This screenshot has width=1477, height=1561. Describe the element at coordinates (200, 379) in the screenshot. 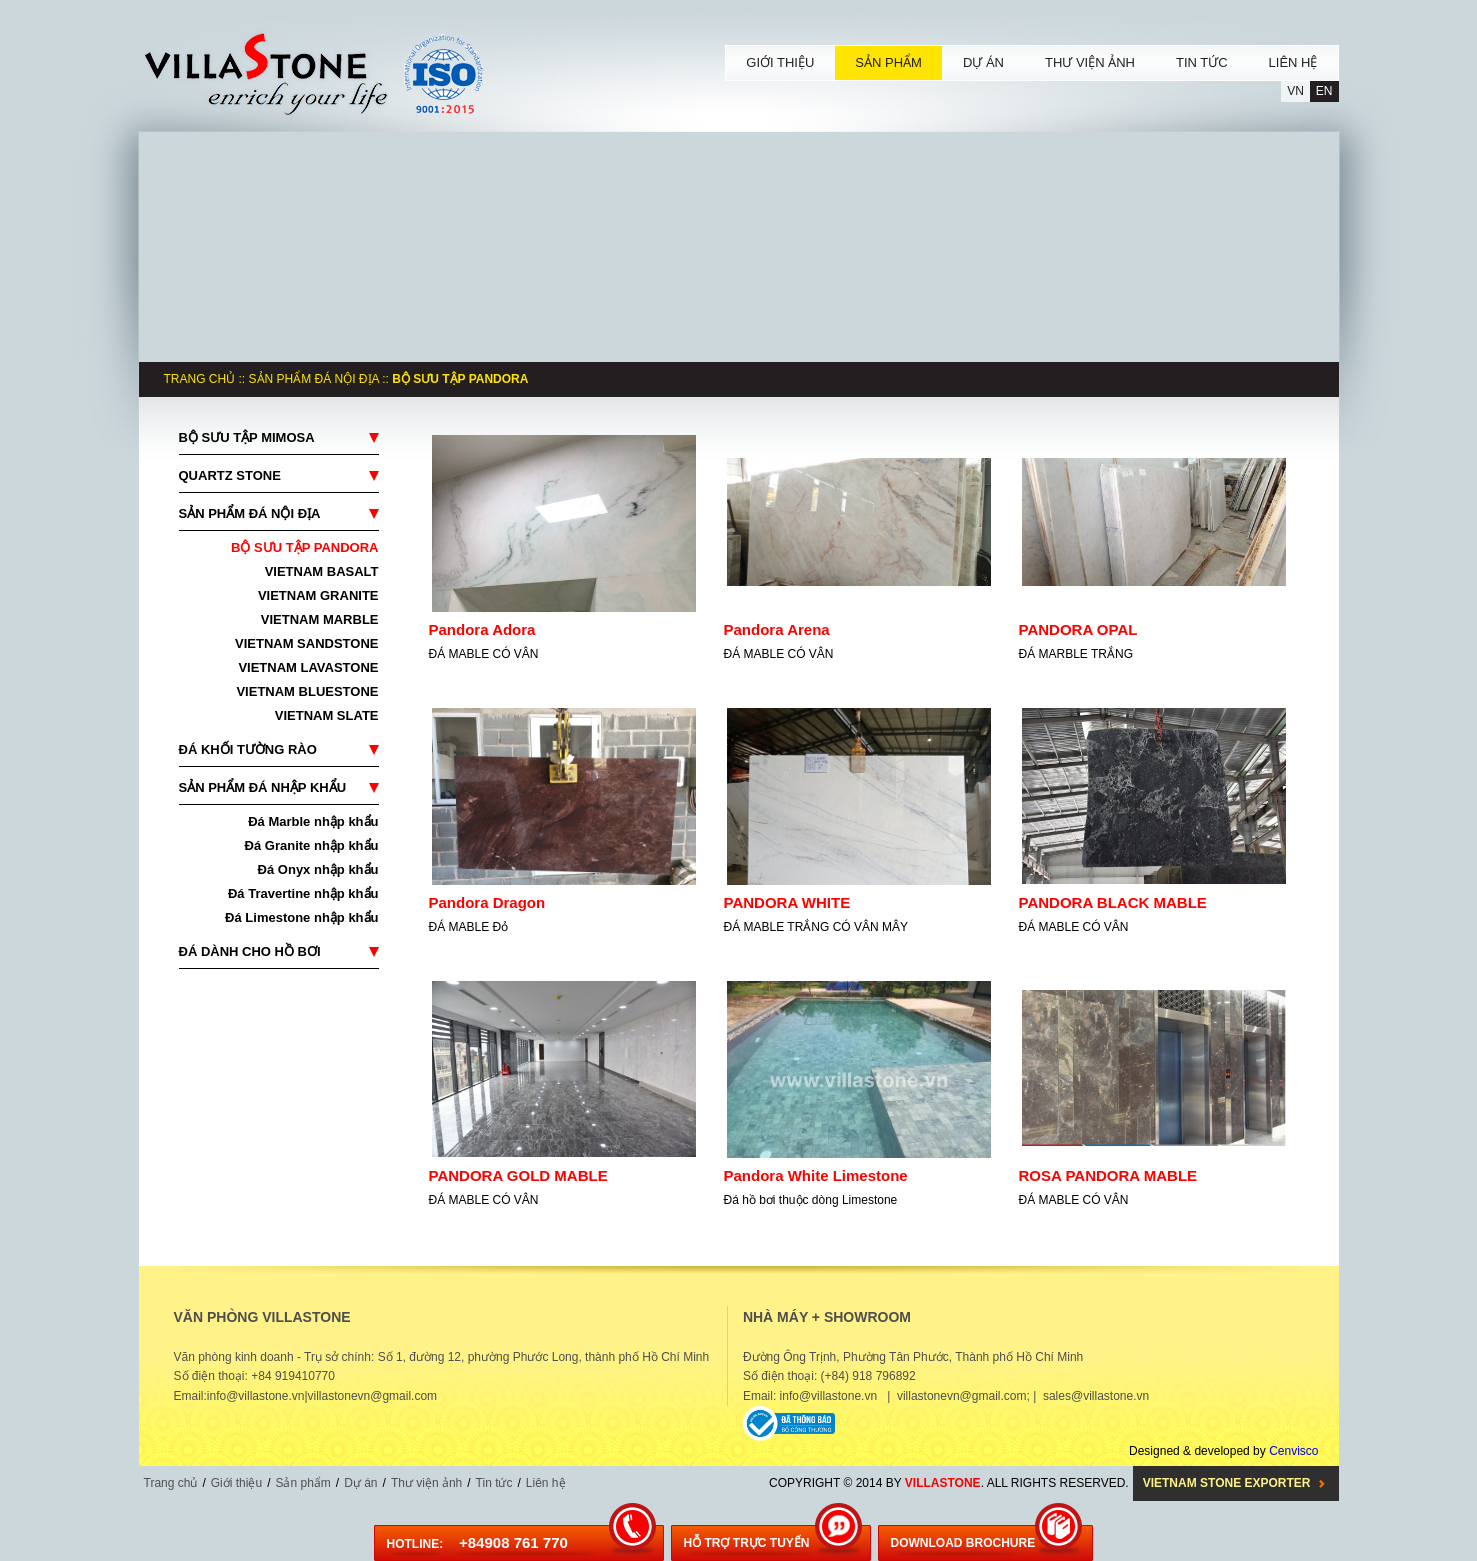

I see `Trang chủ` at that location.